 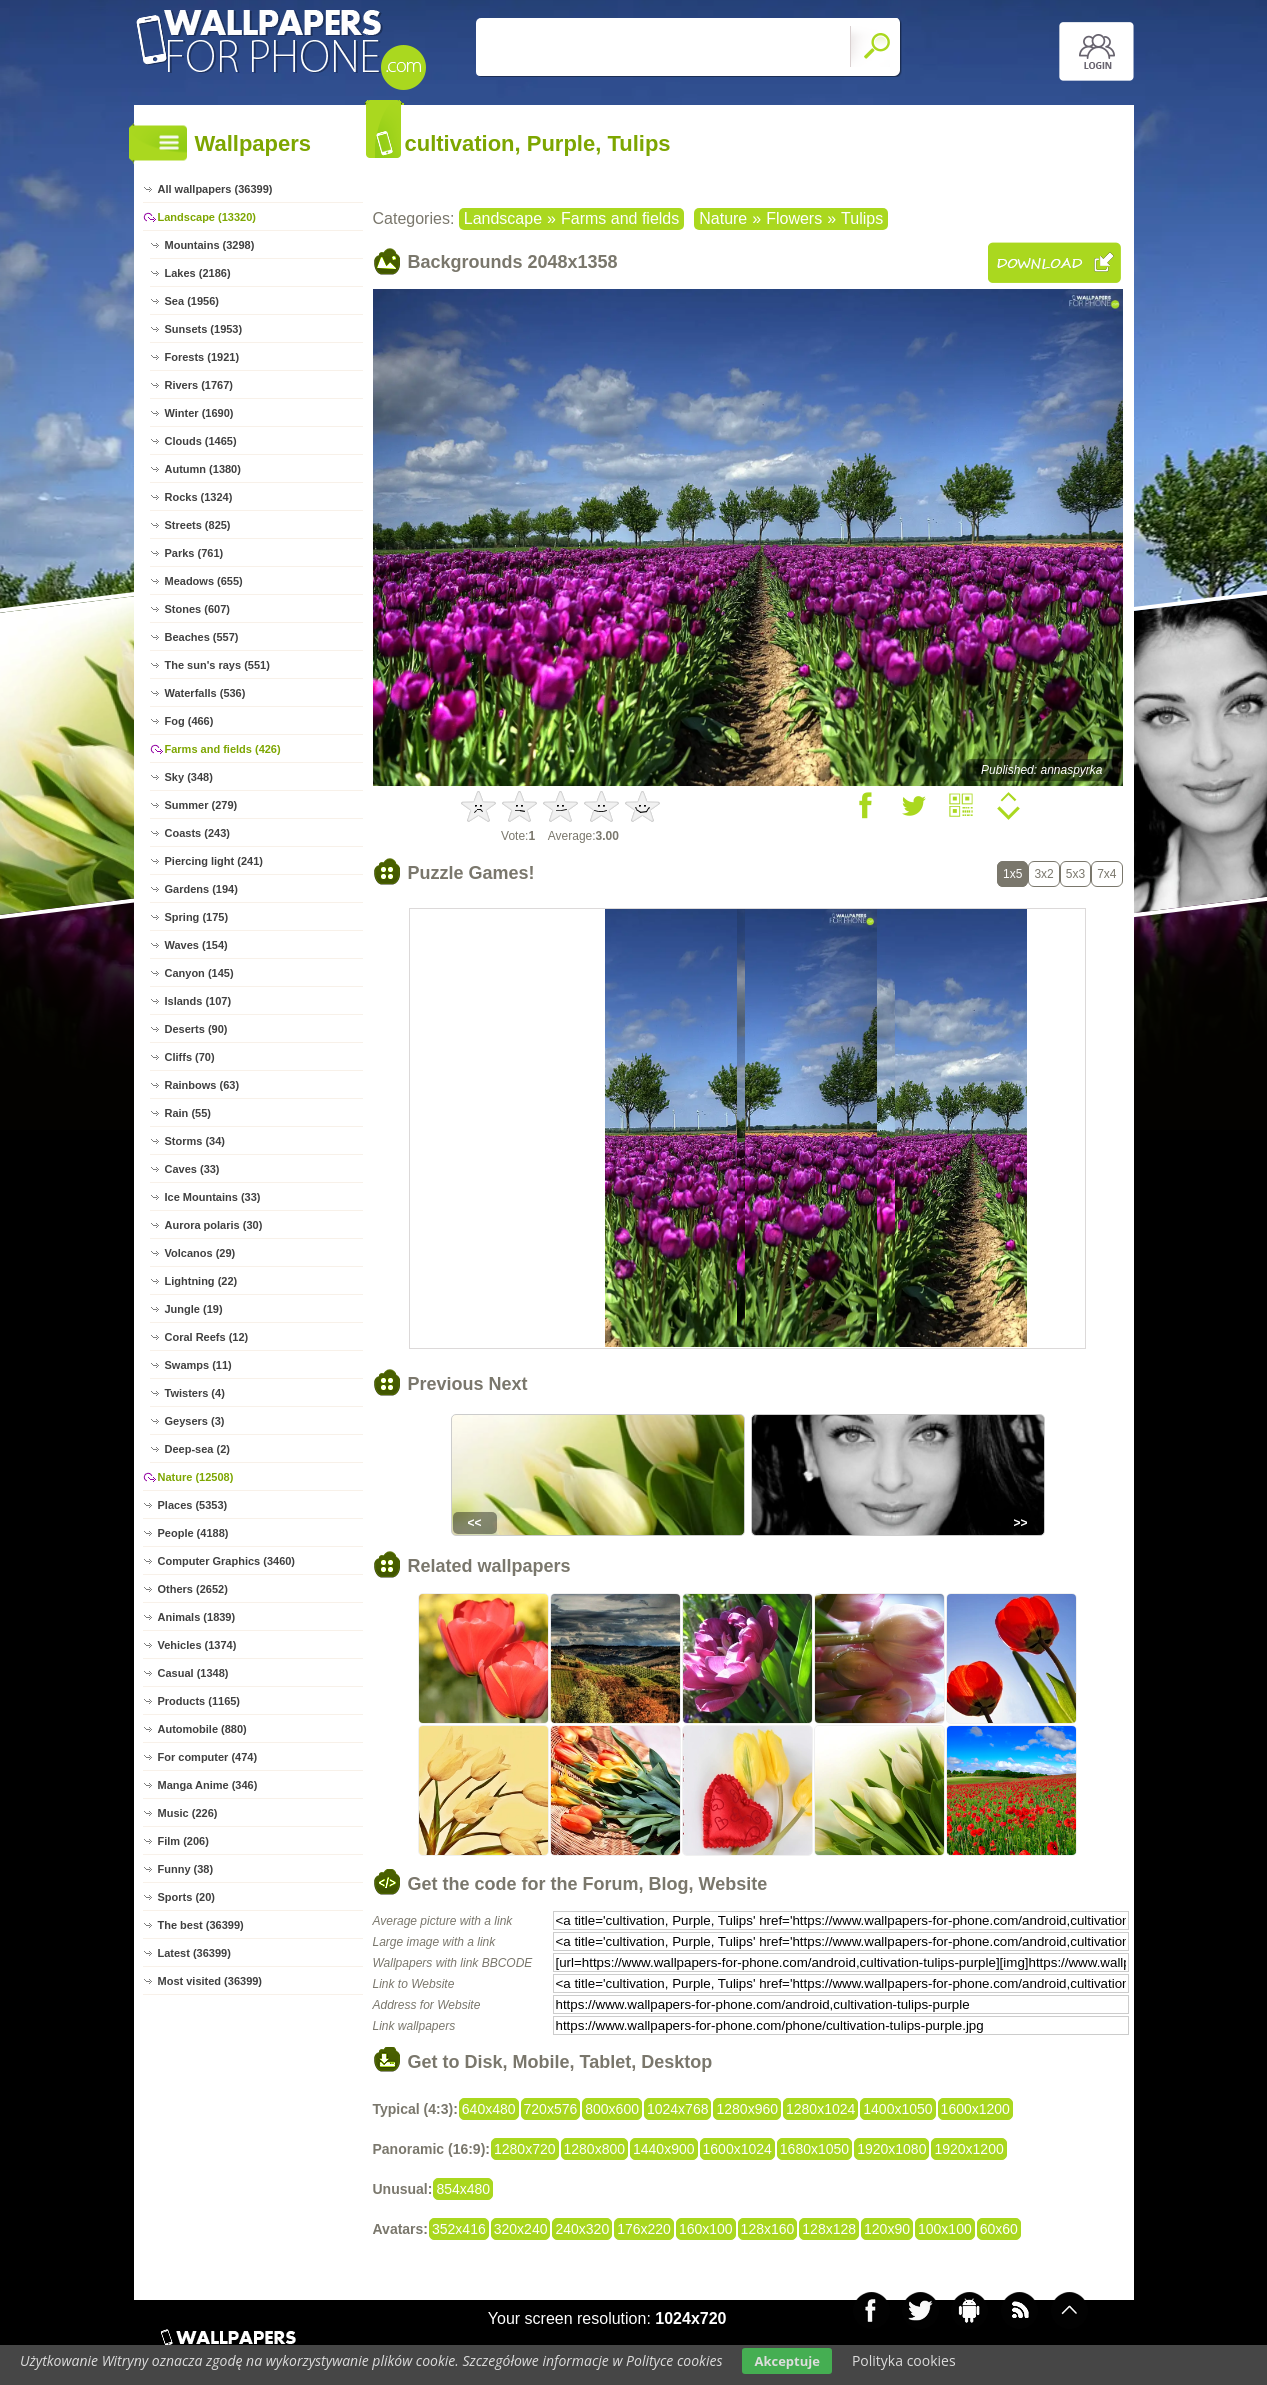 What do you see at coordinates (814, 2149) in the screenshot?
I see `1680x1050` at bounding box center [814, 2149].